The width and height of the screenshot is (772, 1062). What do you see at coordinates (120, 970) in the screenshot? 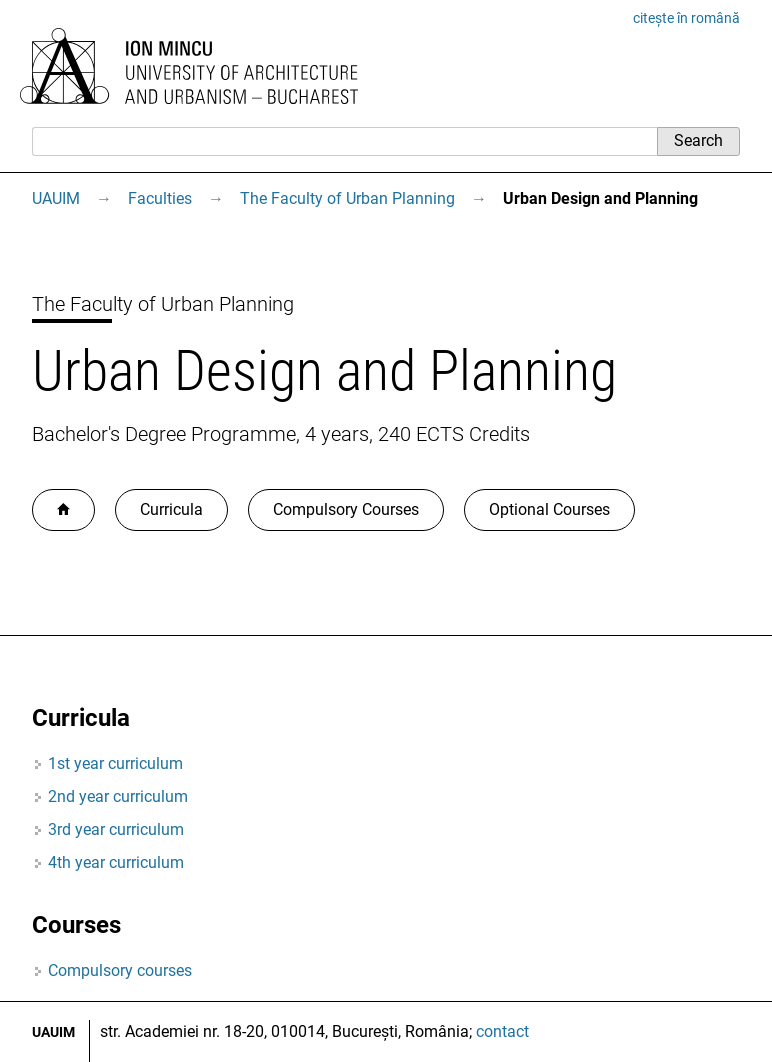
I see `Compulsory courses` at bounding box center [120, 970].